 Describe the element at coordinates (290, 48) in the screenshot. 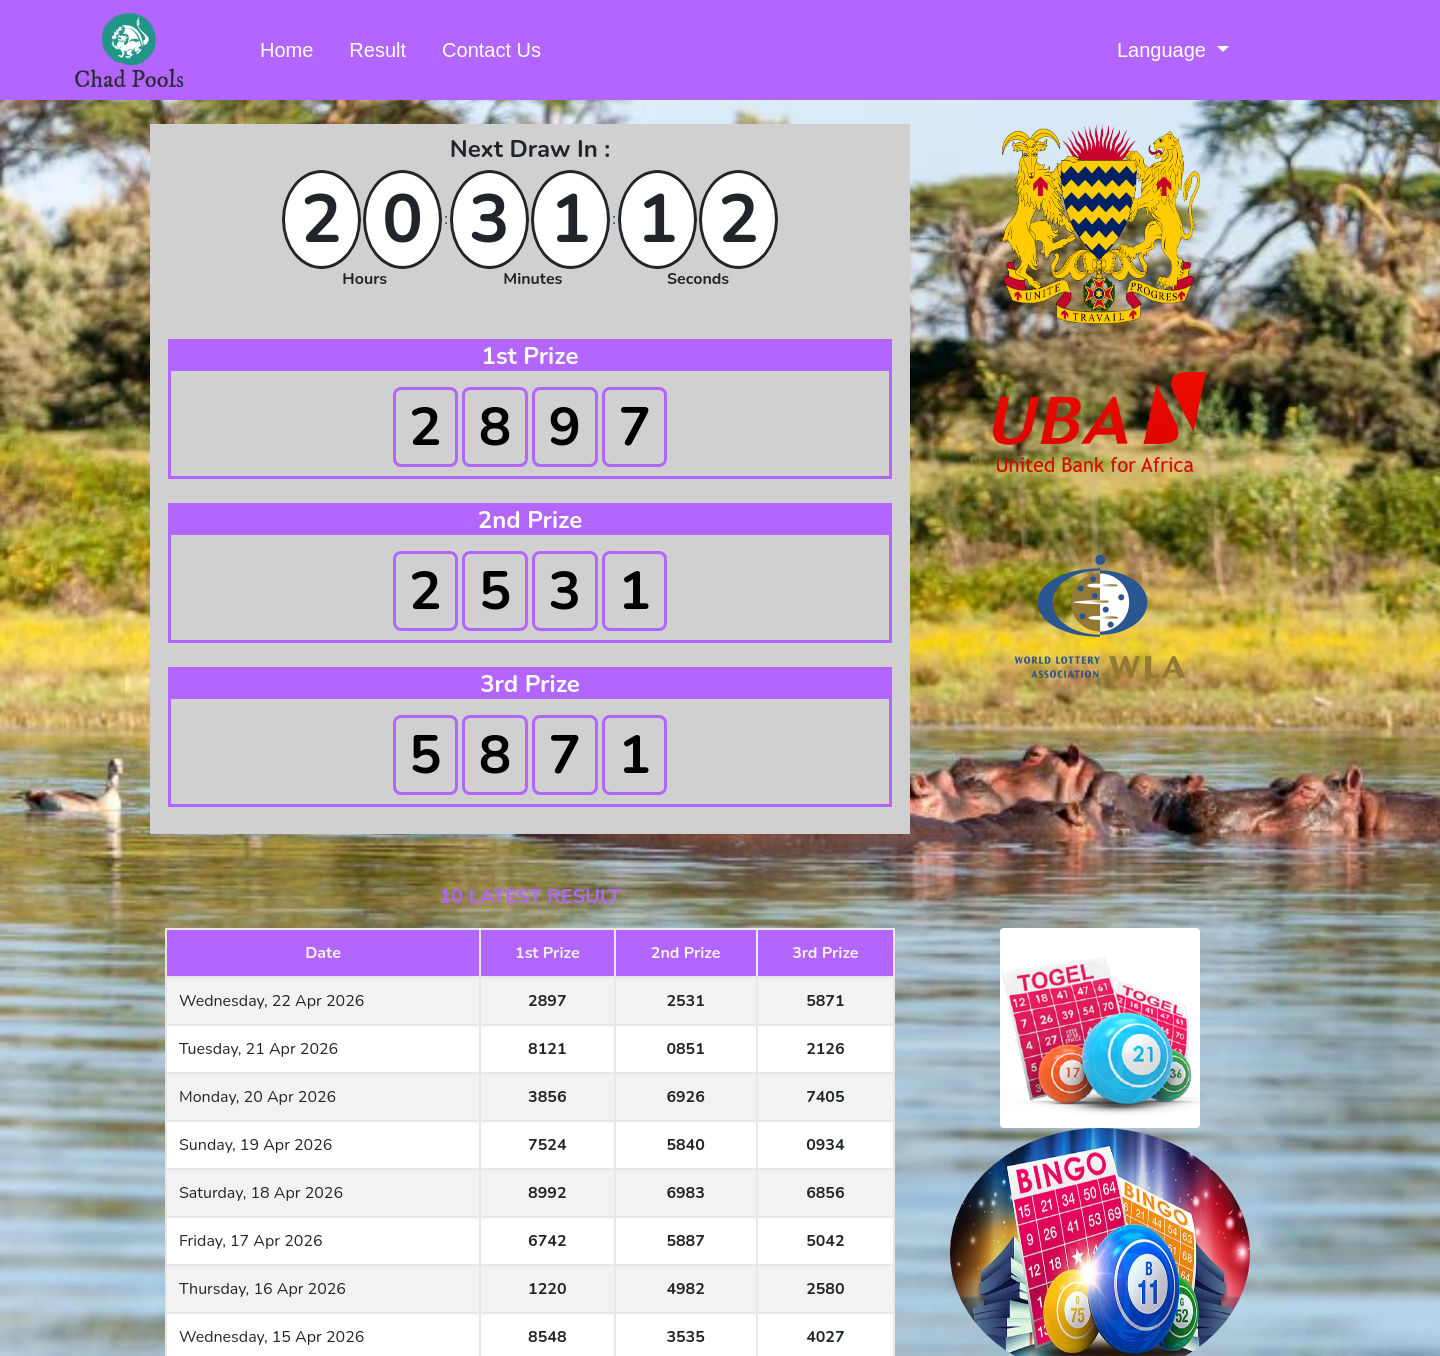

I see `Home` at that location.